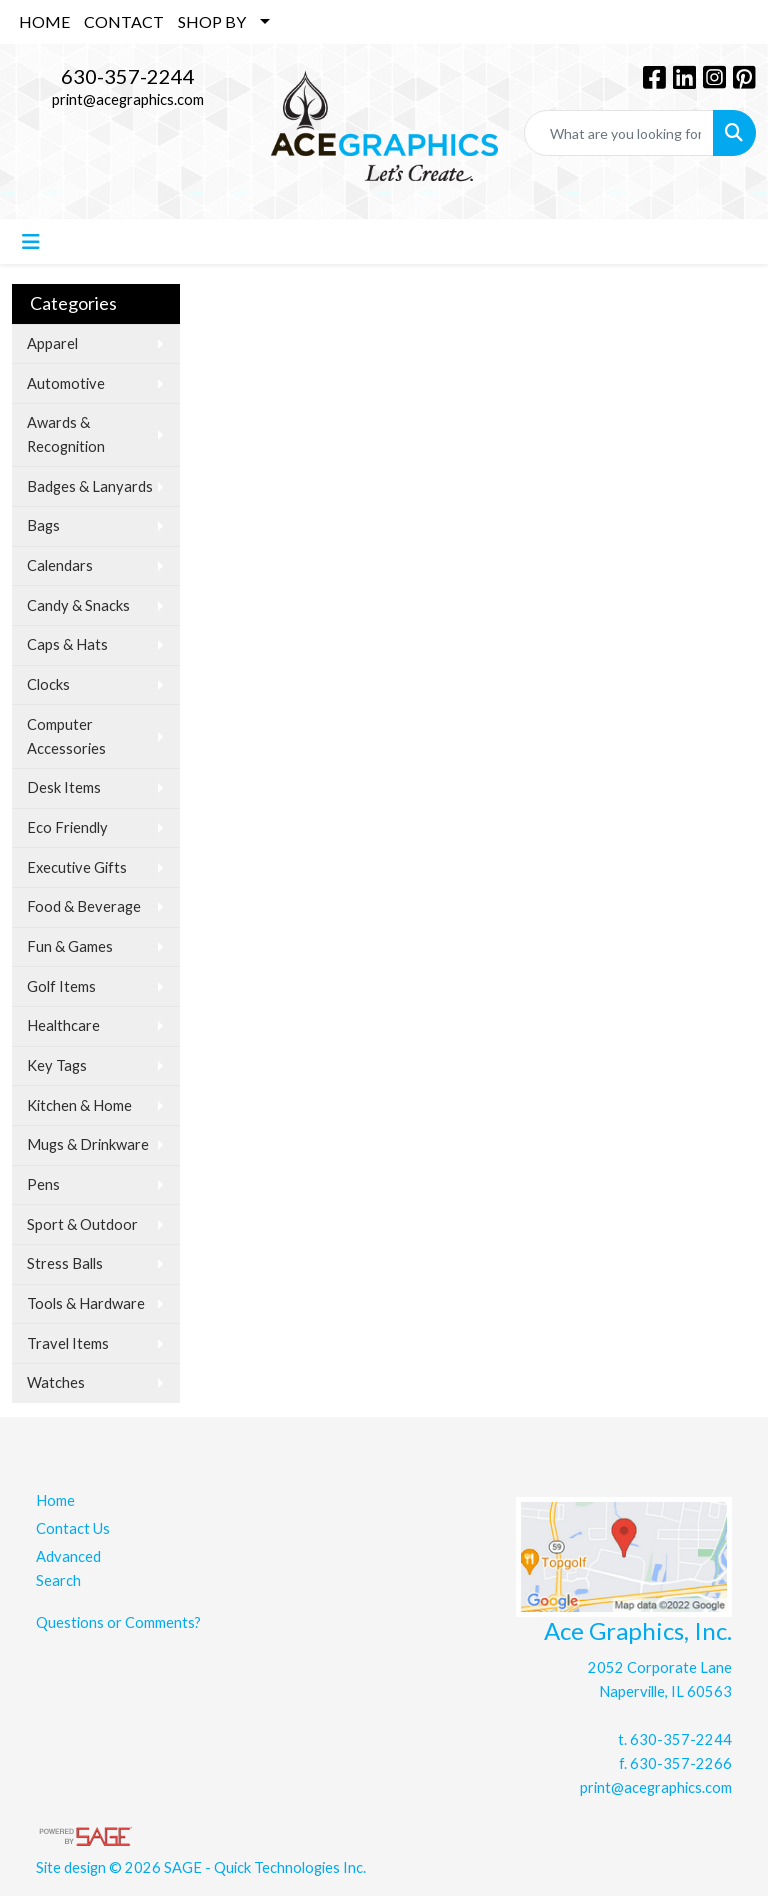 This screenshot has width=768, height=1896. What do you see at coordinates (65, 1263) in the screenshot?
I see `Stress Balls` at bounding box center [65, 1263].